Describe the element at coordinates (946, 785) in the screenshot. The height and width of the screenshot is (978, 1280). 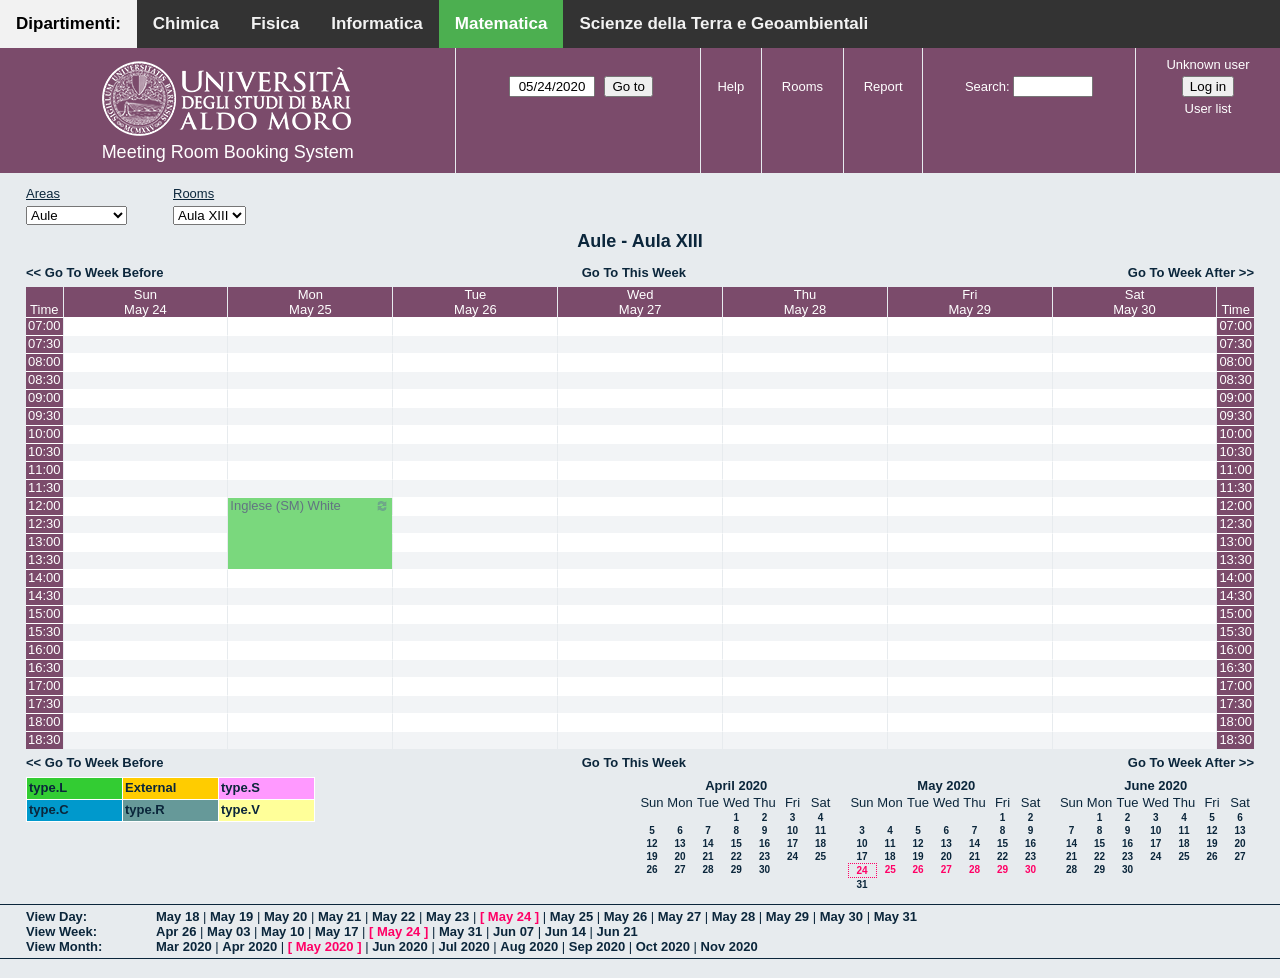
I see `May 2020` at that location.